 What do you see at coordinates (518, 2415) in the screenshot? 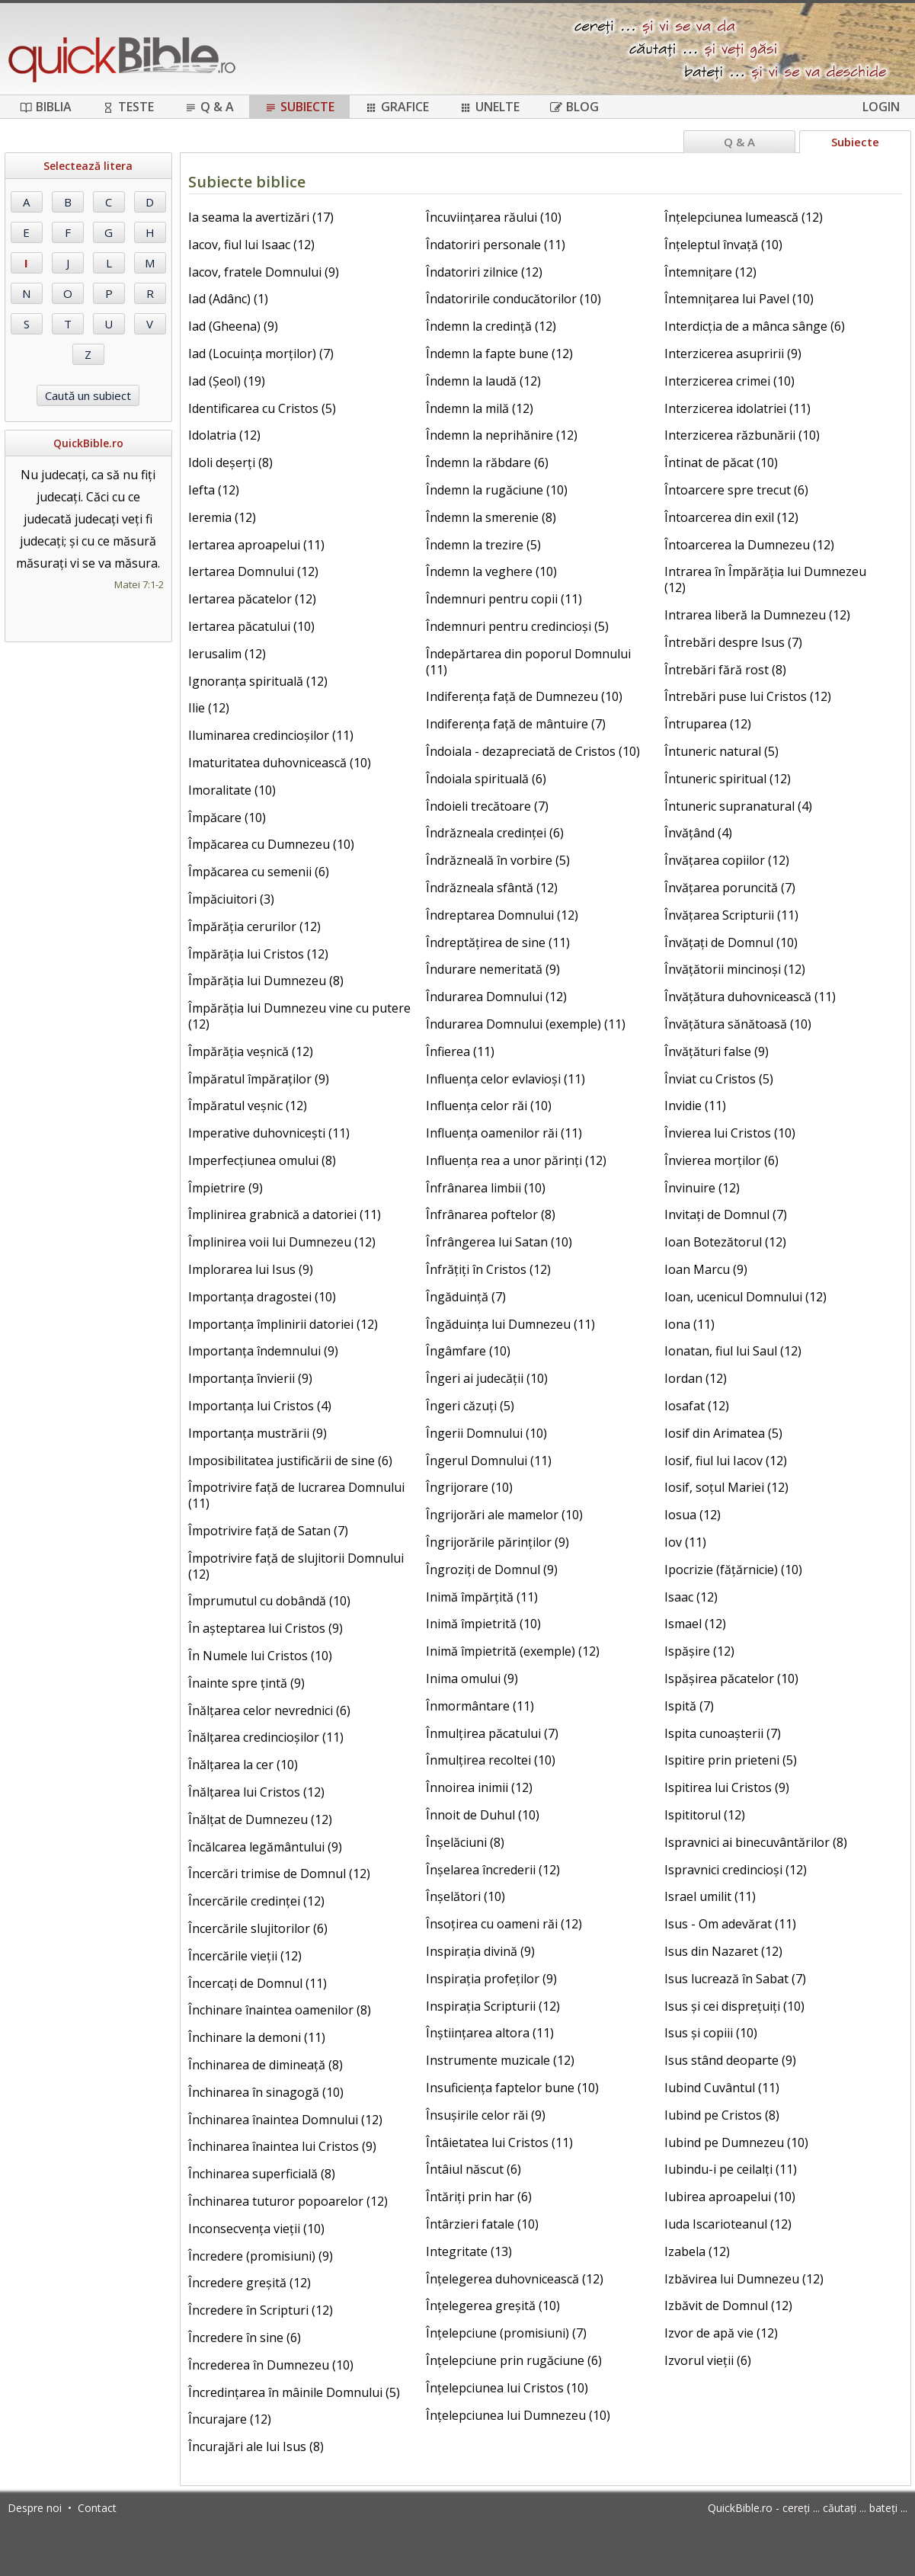
I see `Înțelepciunea lui Dumnezeu (10)` at bounding box center [518, 2415].